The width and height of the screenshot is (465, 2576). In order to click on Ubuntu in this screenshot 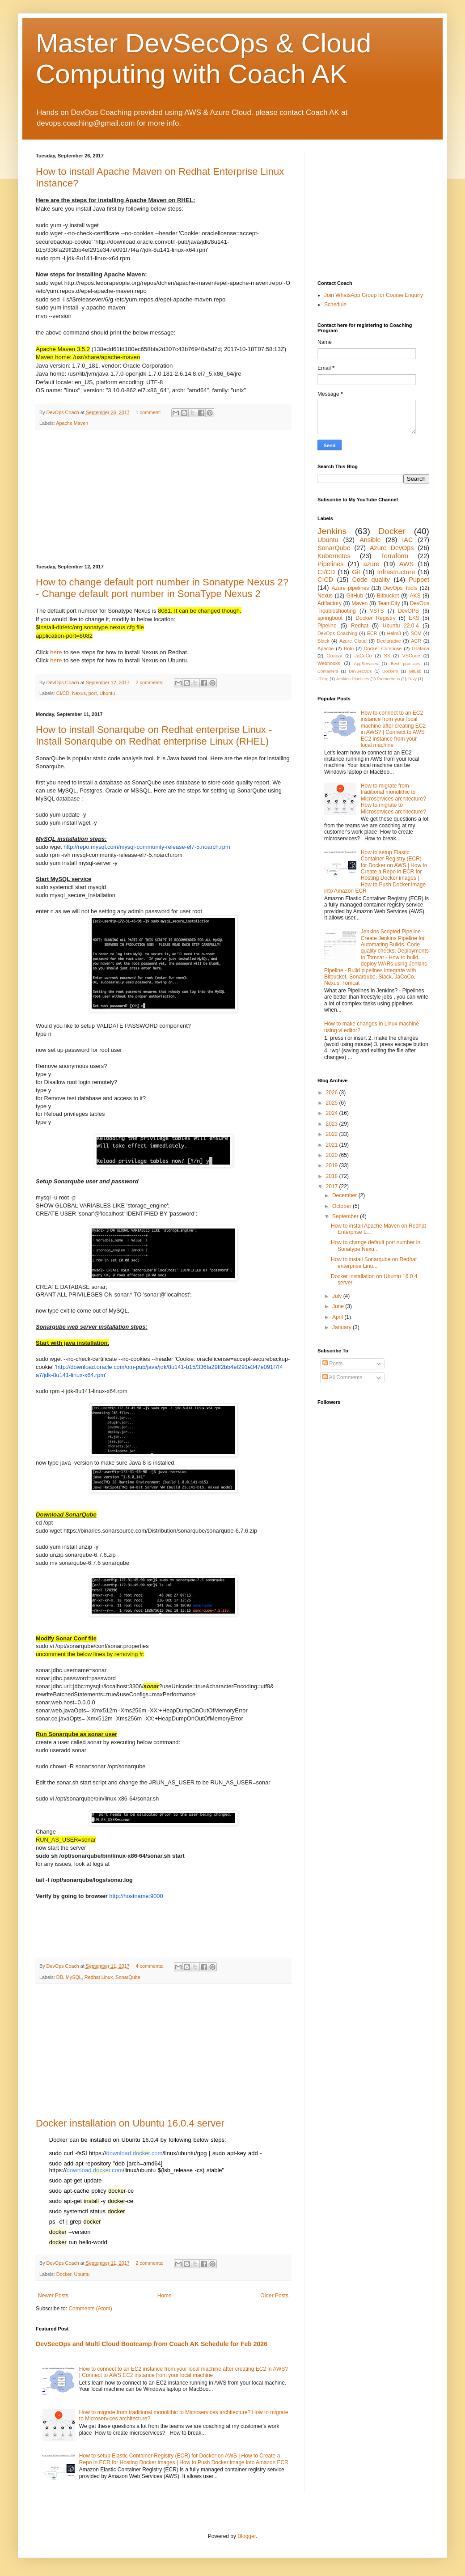, I will do `click(107, 693)`.